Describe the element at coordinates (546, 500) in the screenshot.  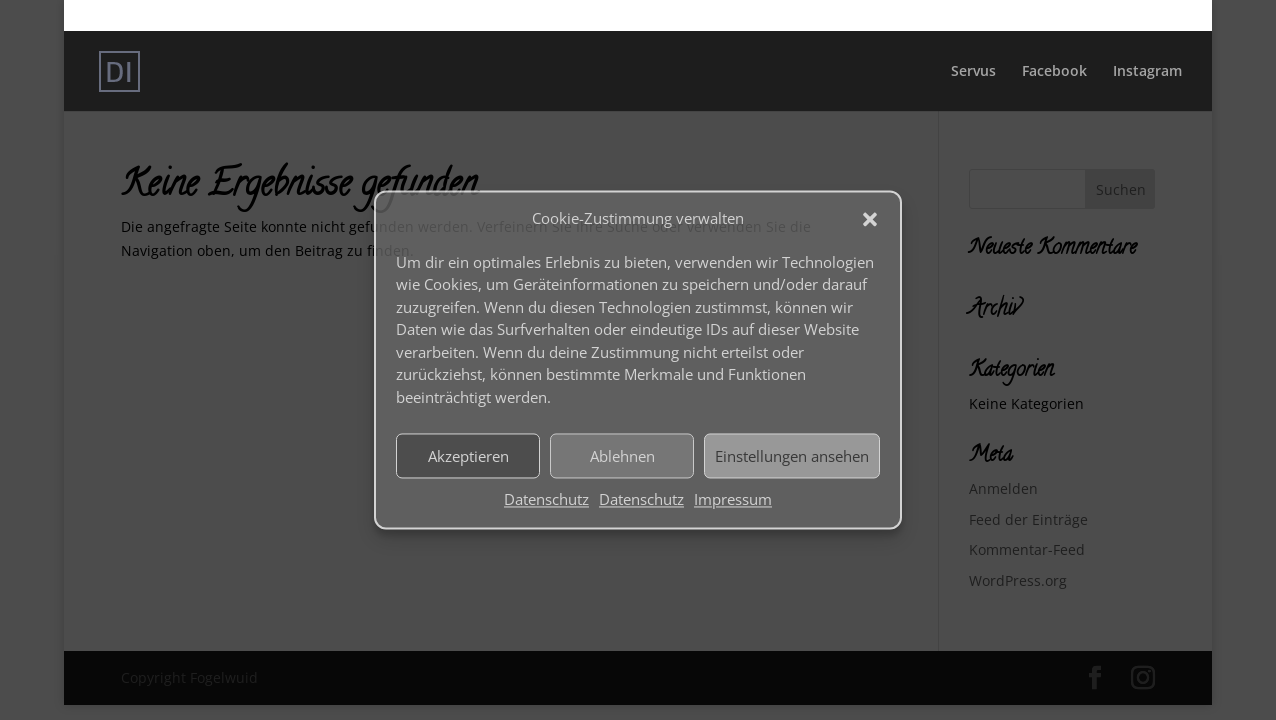
I see `Datenschutz` at that location.